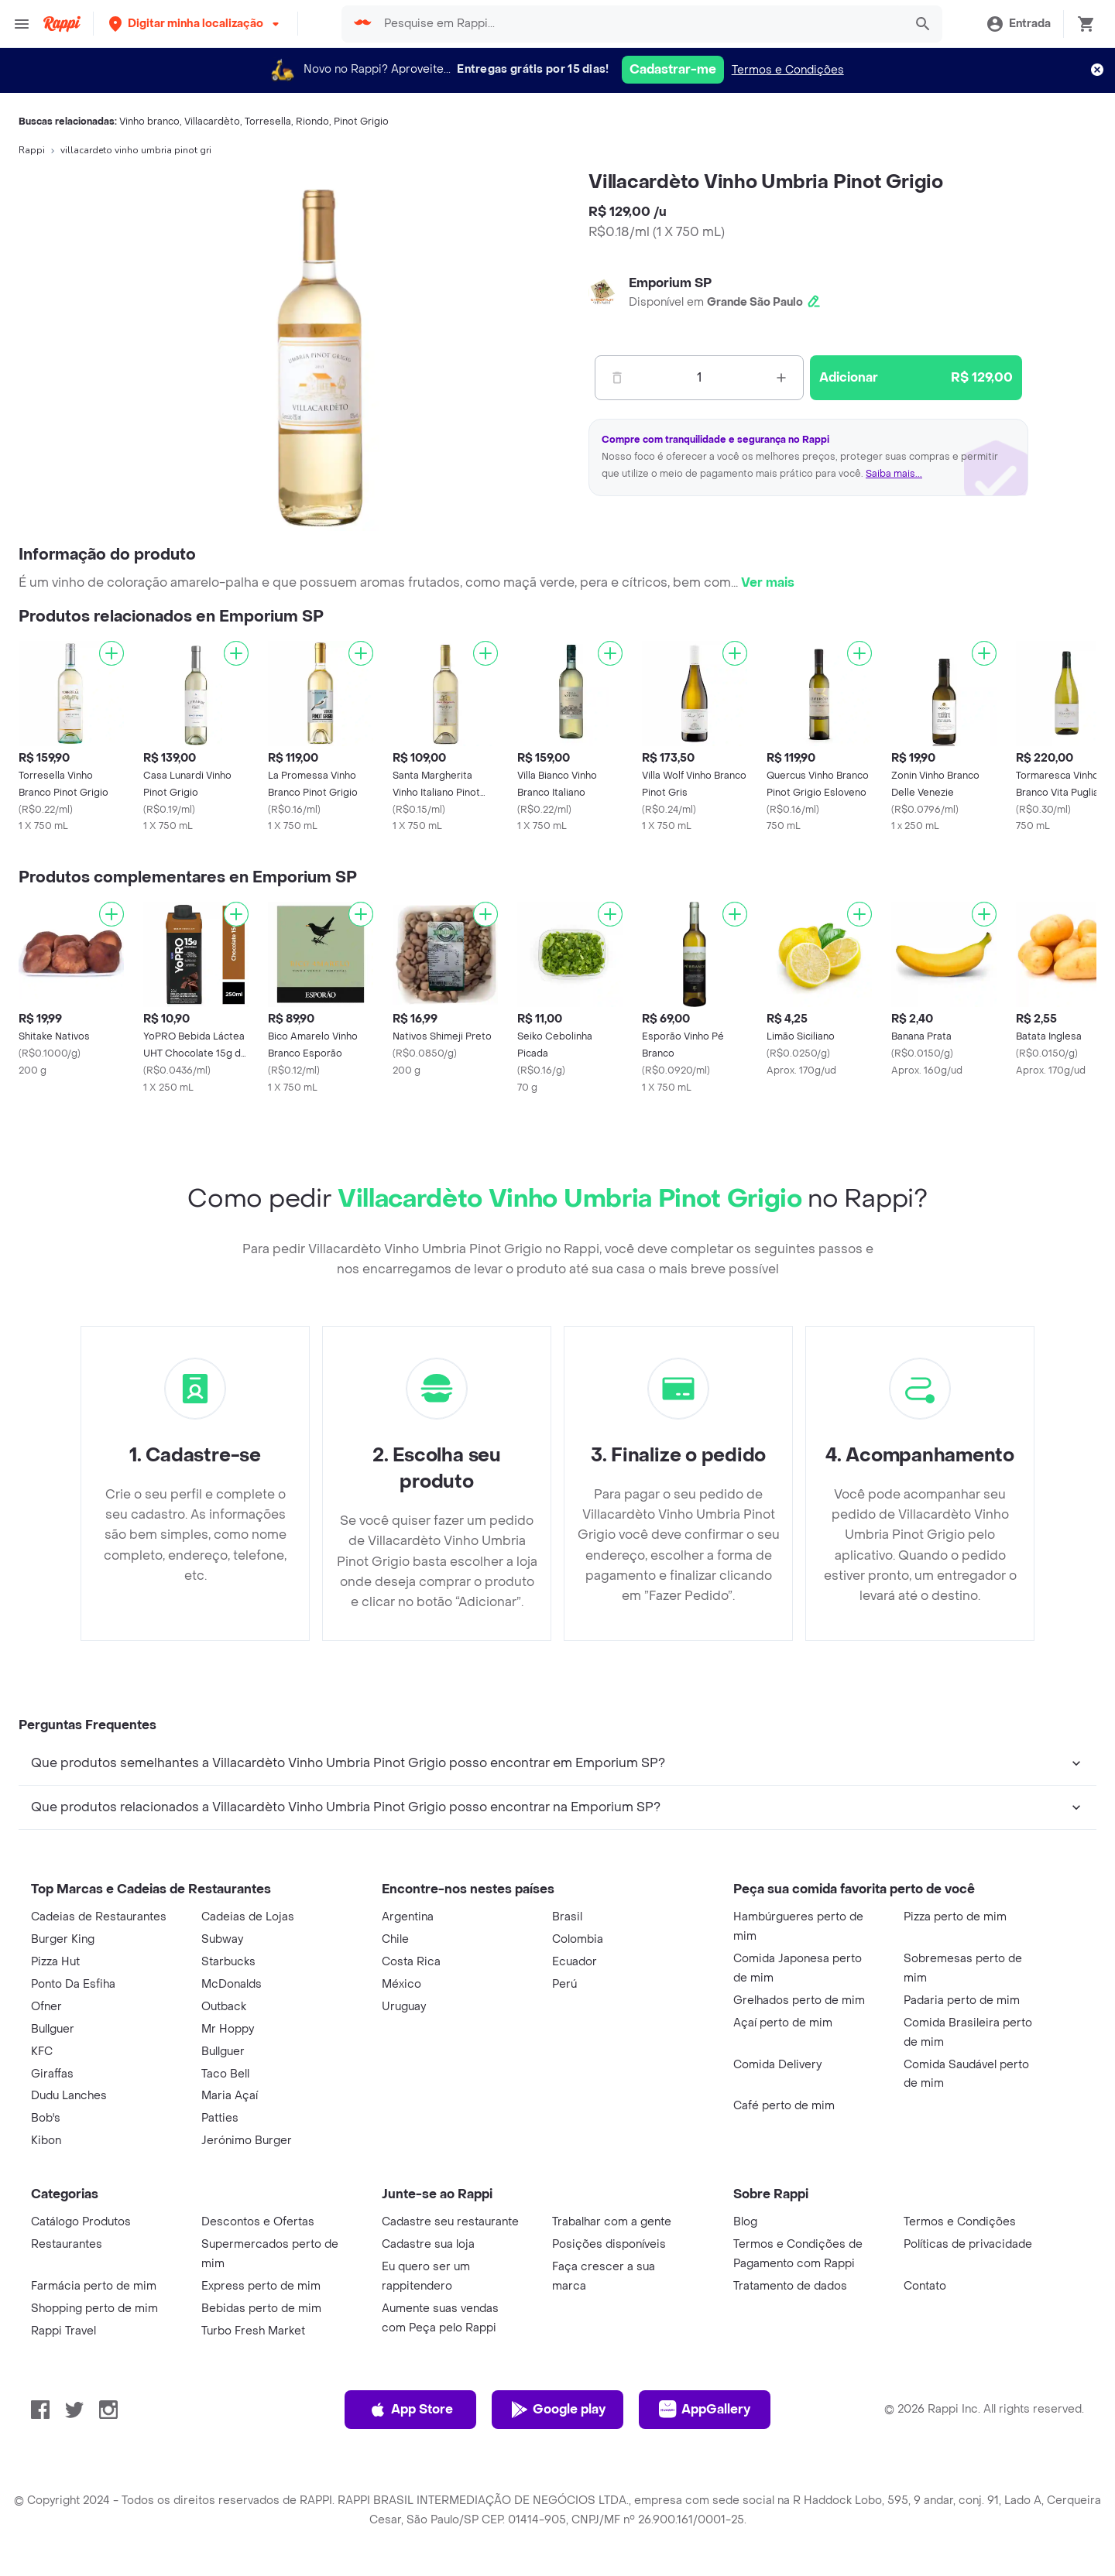  Describe the element at coordinates (261, 2308) in the screenshot. I see `Bebidas perto de mim` at that location.